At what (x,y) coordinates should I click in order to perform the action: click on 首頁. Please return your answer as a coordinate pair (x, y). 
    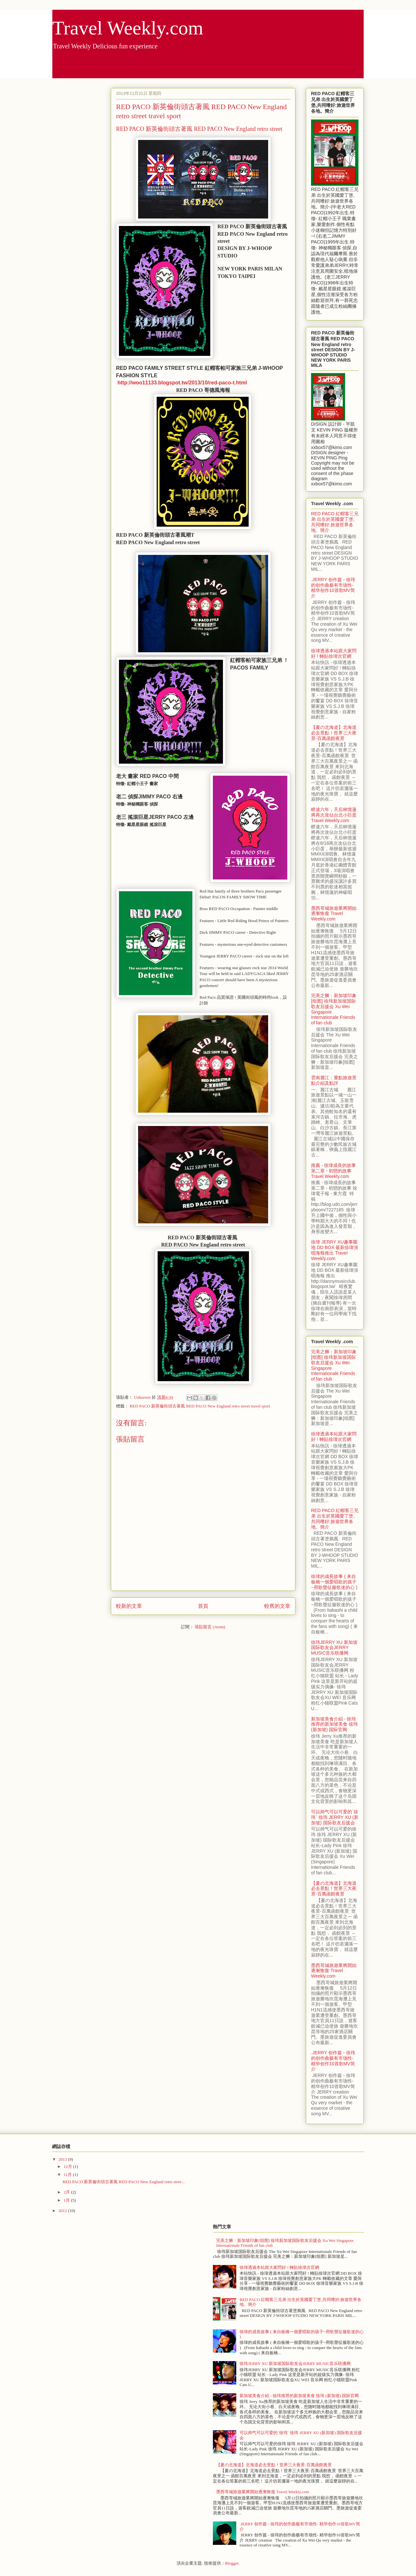
    Looking at the image, I should click on (203, 1606).